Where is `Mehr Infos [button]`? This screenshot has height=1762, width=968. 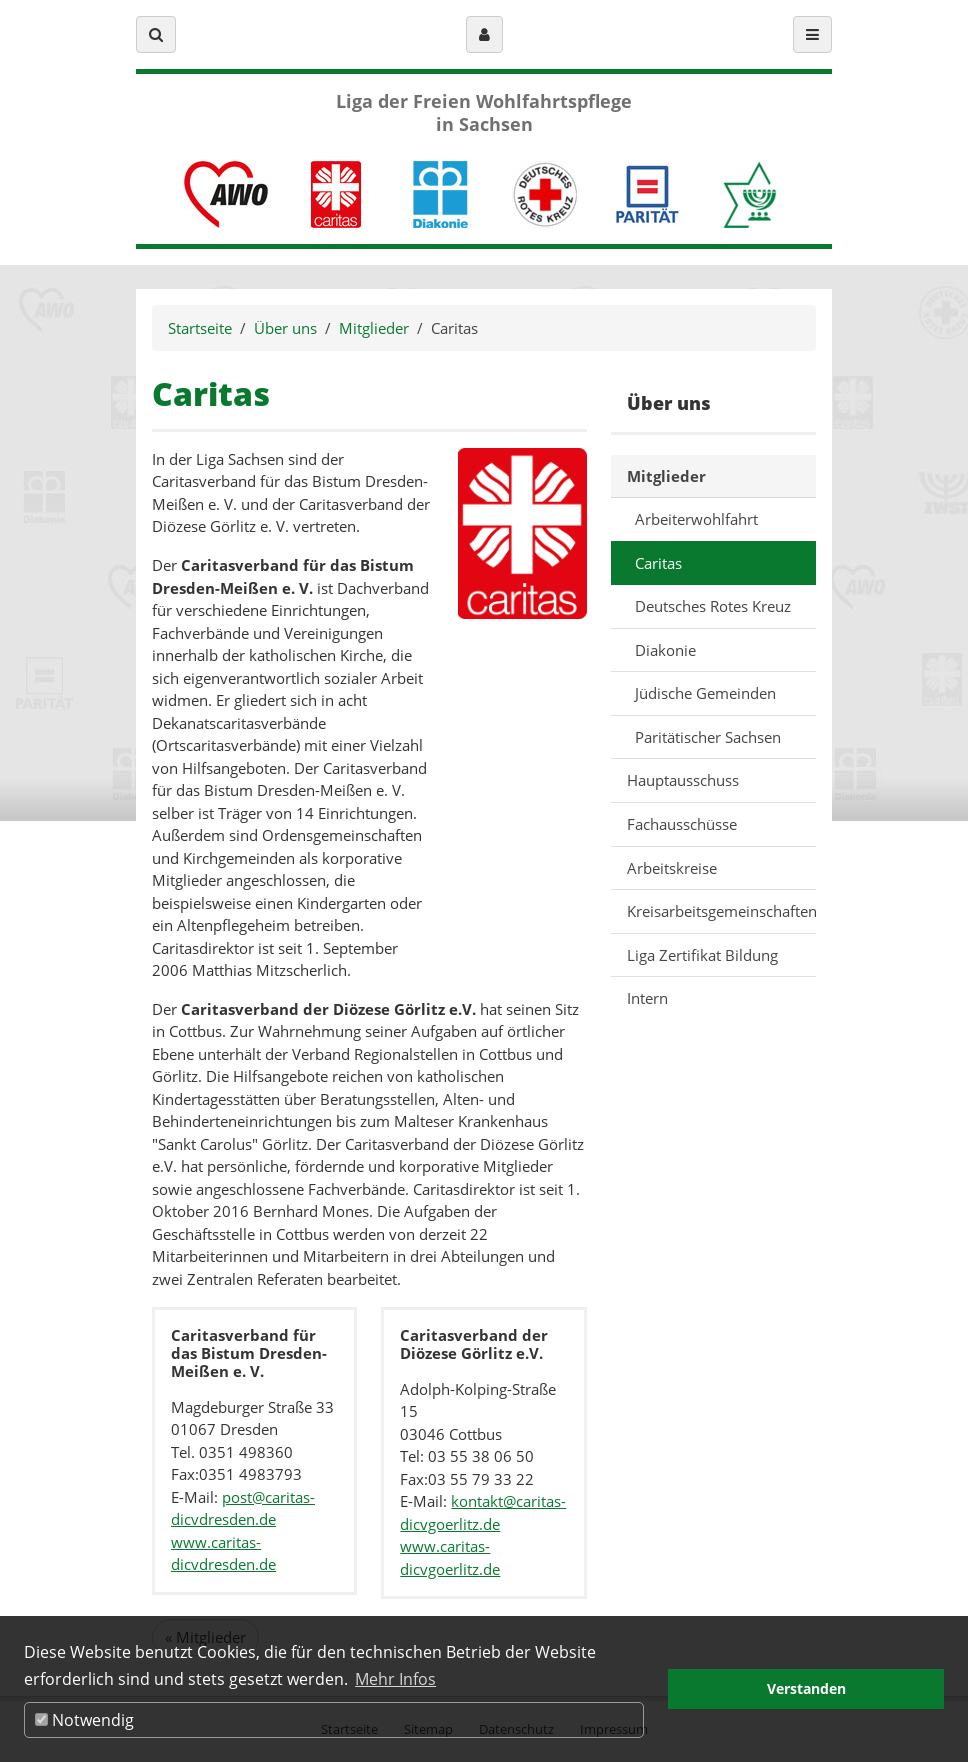 Mehr Infos [button] is located at coordinates (395, 1679).